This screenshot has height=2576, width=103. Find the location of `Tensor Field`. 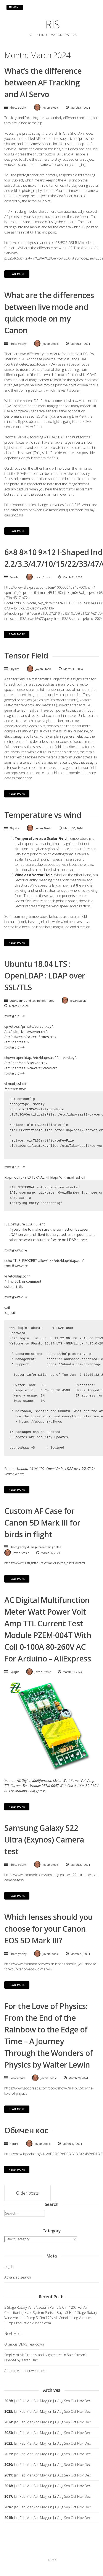

Tensor Field is located at coordinates (26, 655).